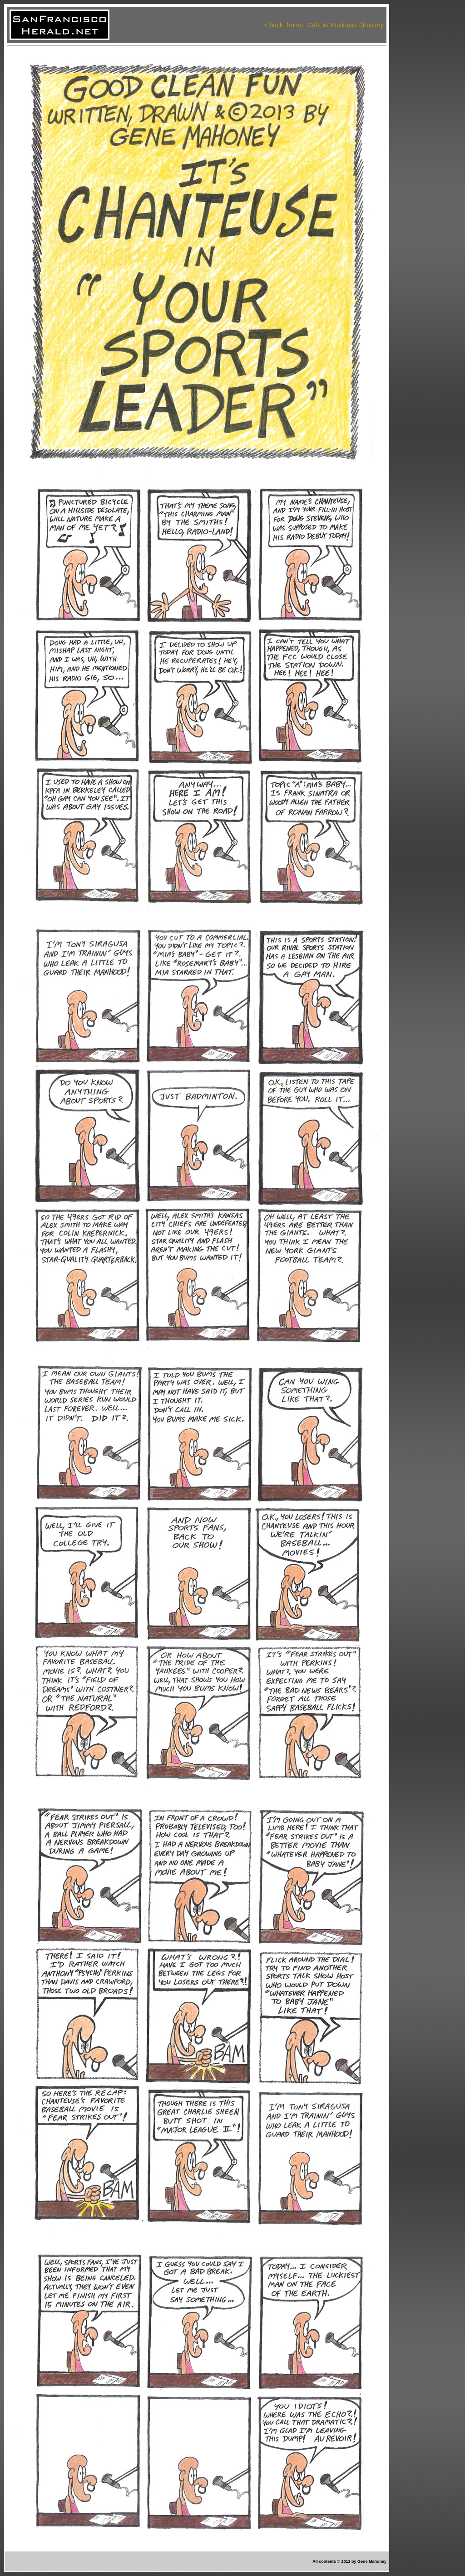 This screenshot has height=2576, width=465. I want to click on home, so click(295, 25).